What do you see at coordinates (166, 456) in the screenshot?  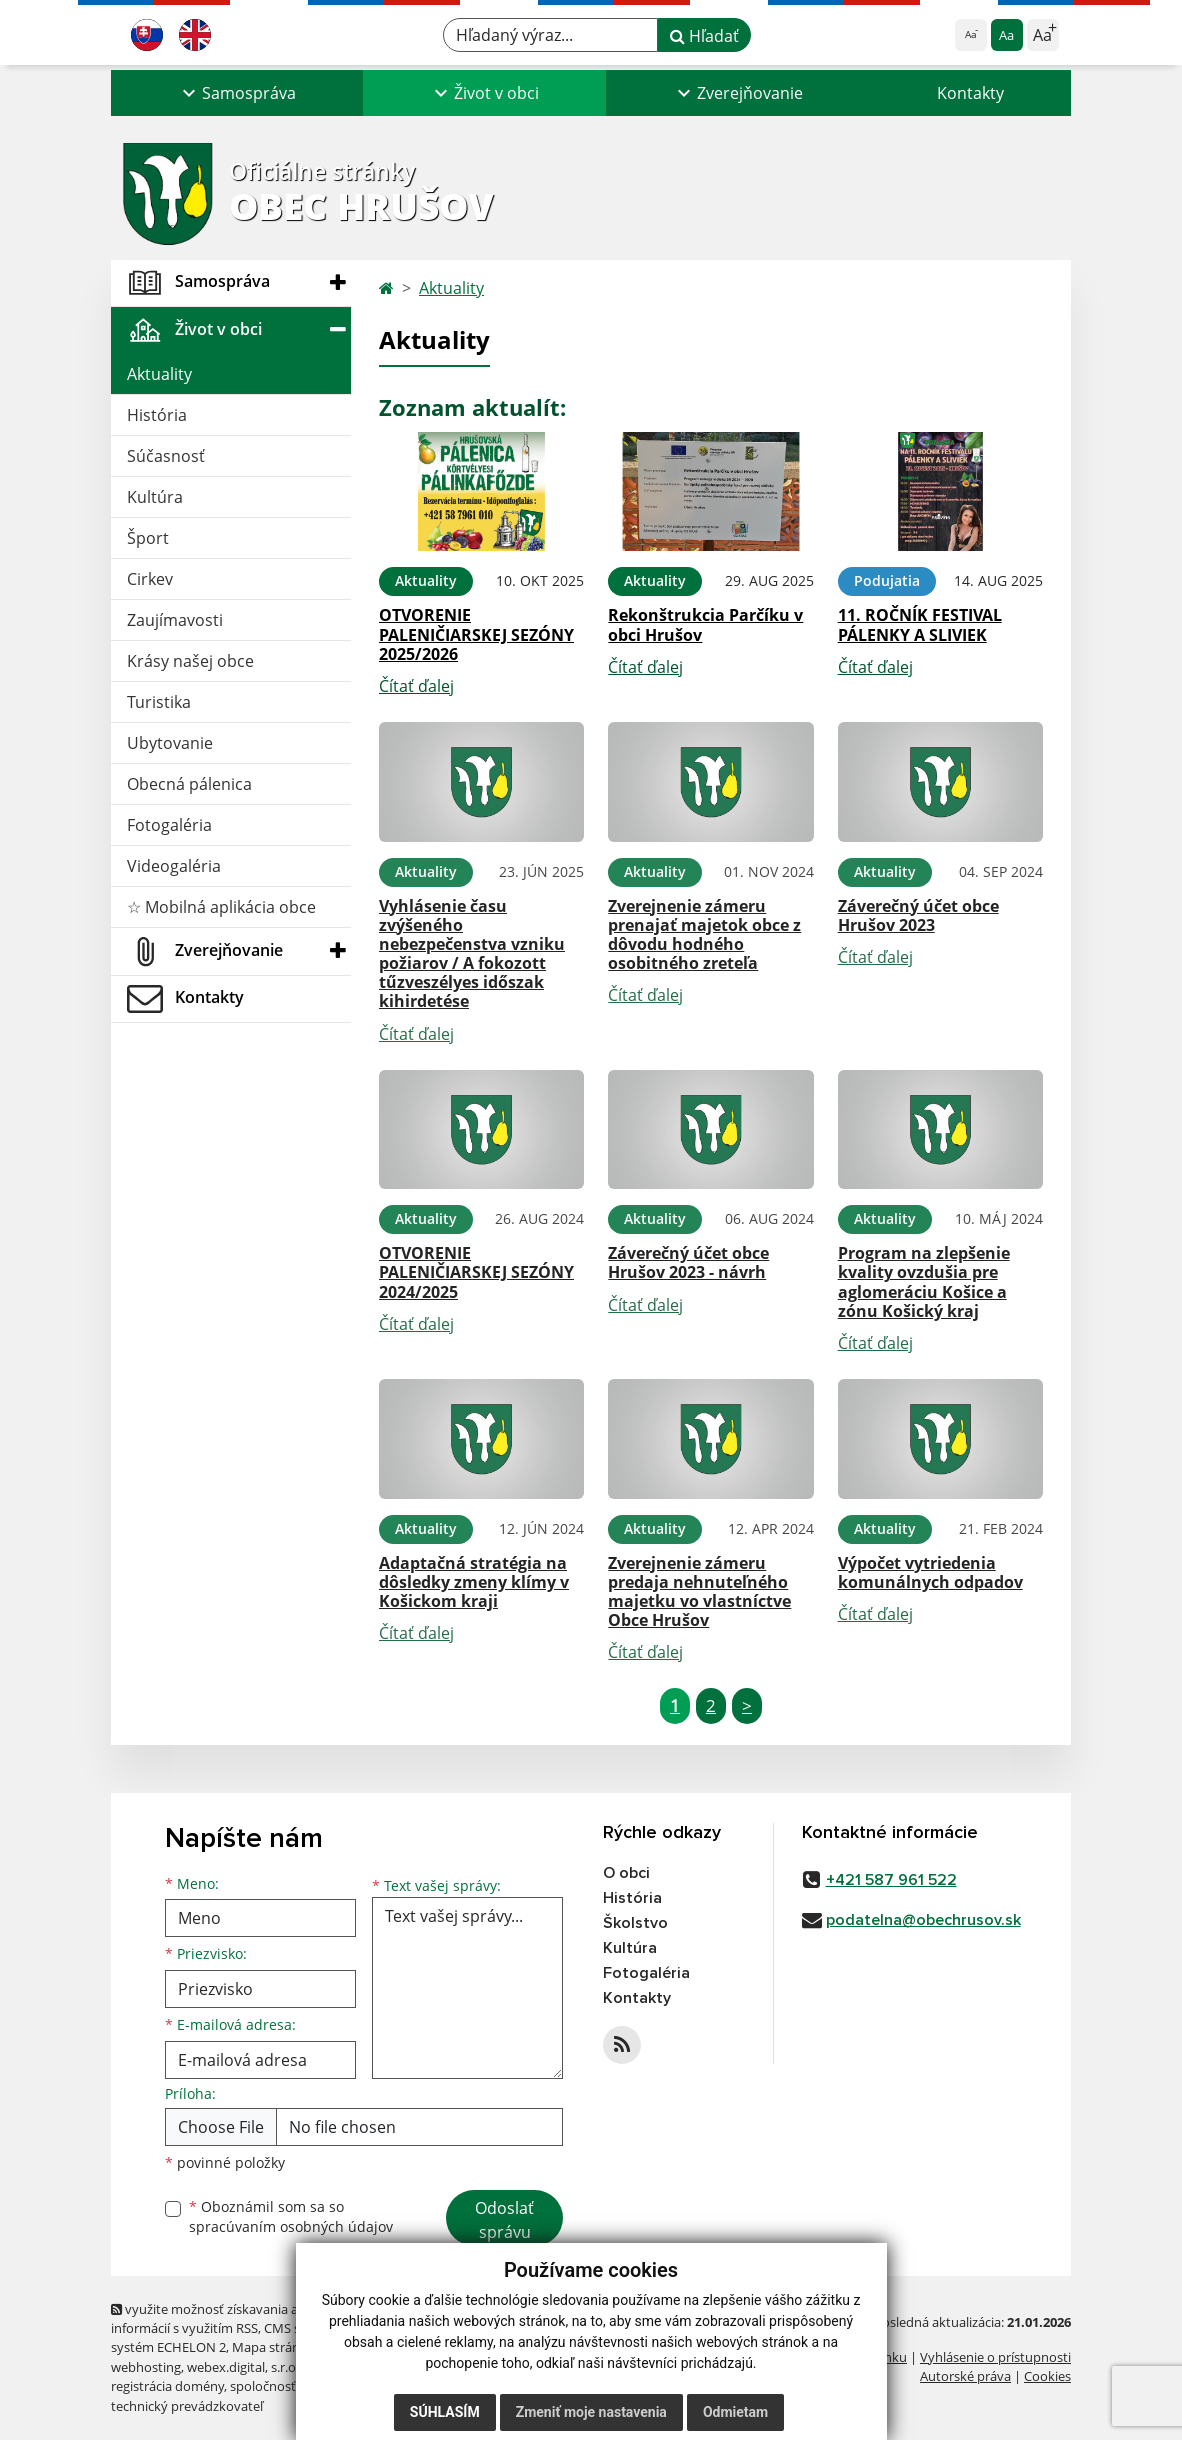 I see `Súčasnosť` at bounding box center [166, 456].